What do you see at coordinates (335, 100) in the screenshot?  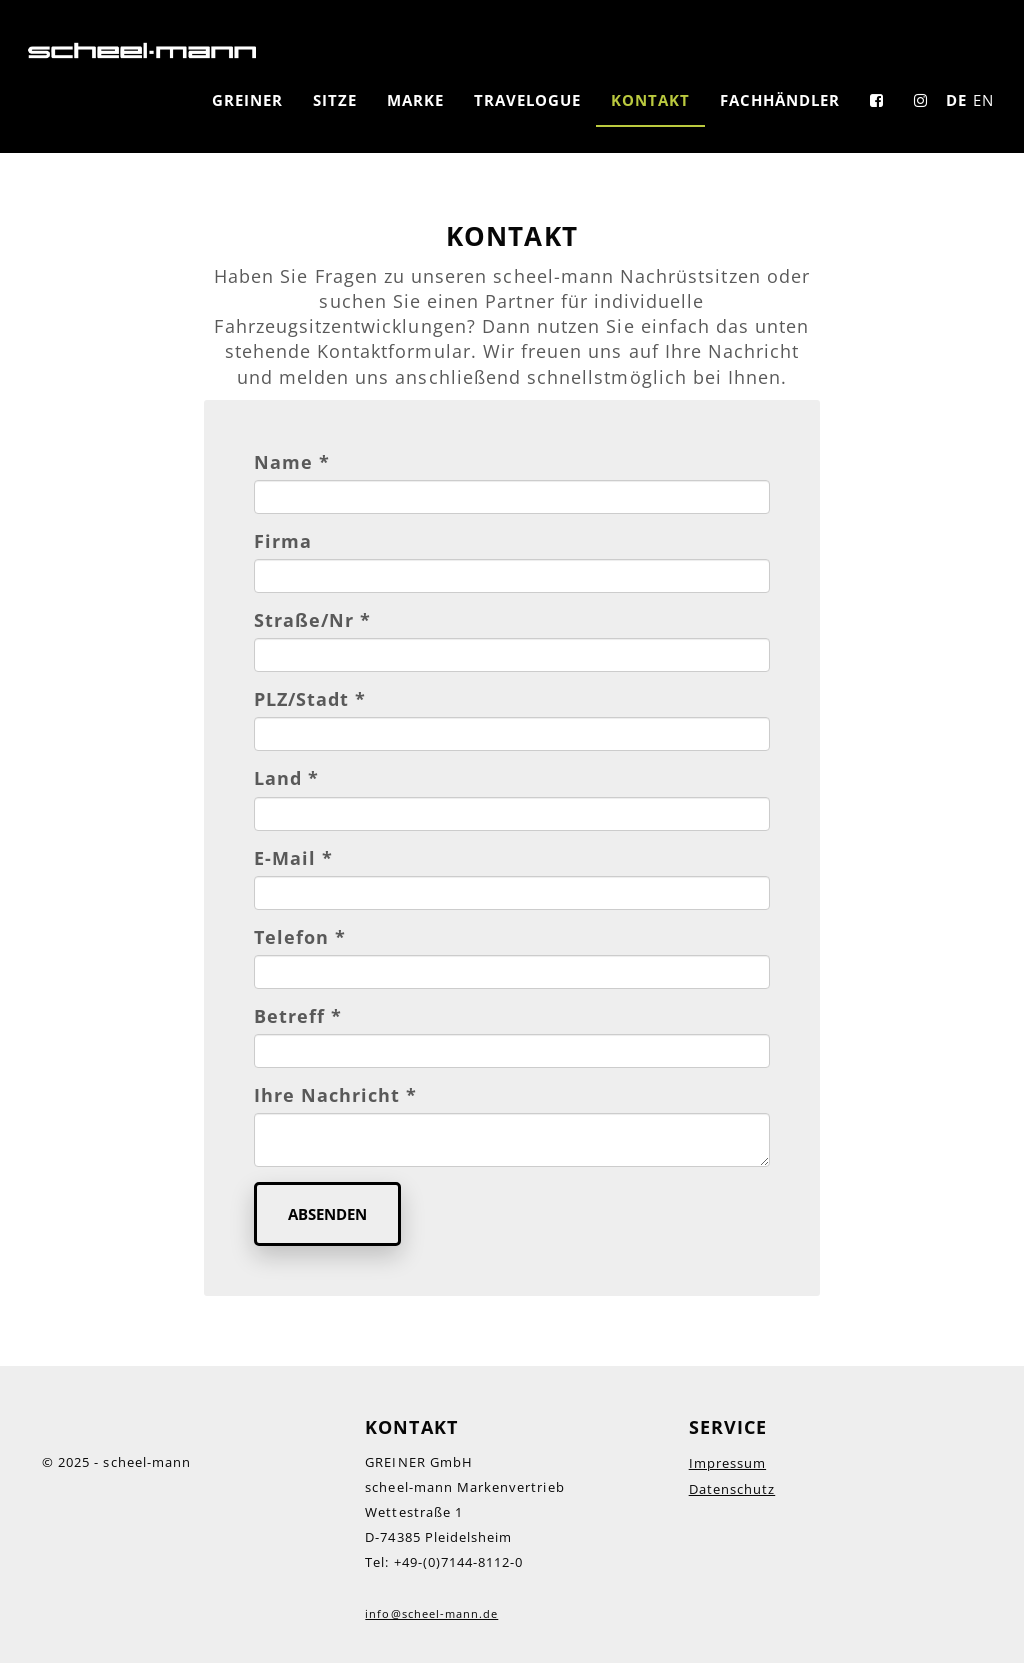 I see `Sitze` at bounding box center [335, 100].